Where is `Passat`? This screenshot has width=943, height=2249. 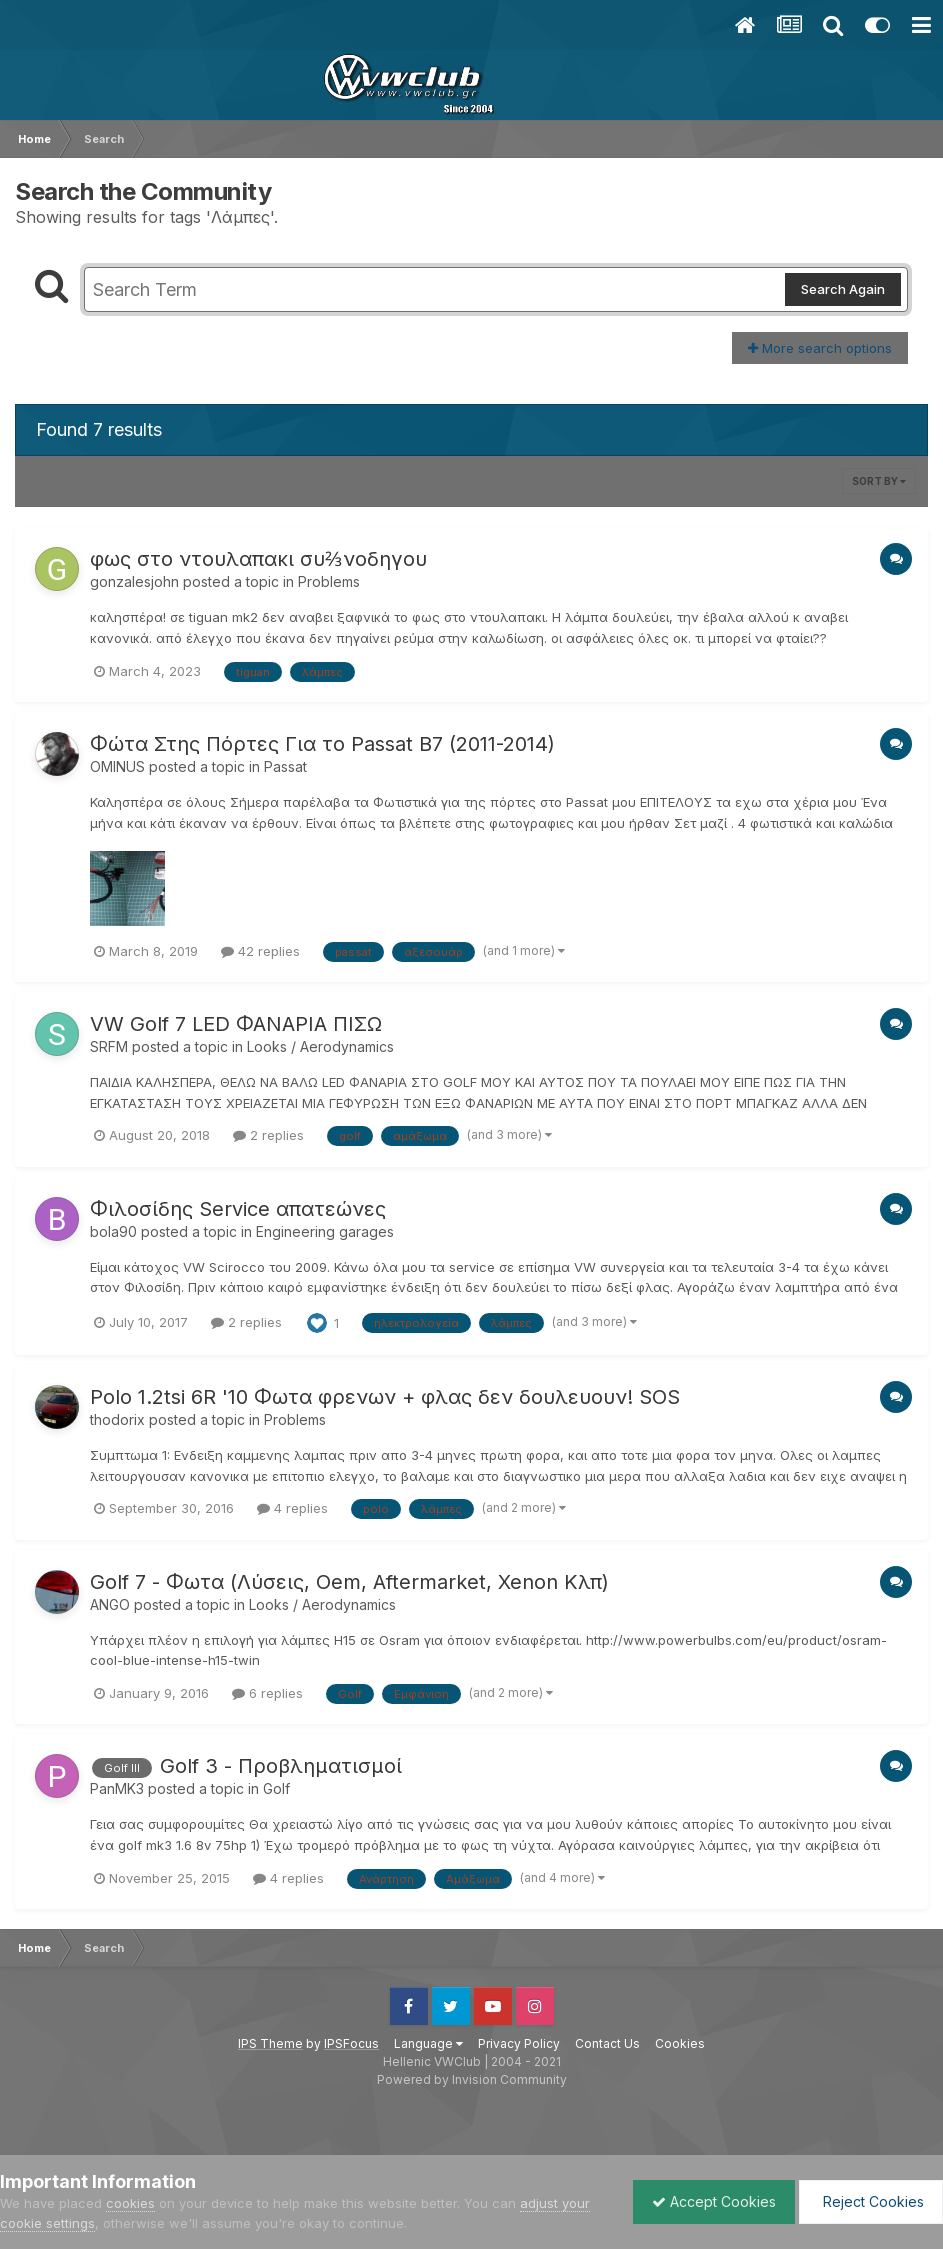 Passat is located at coordinates (285, 766).